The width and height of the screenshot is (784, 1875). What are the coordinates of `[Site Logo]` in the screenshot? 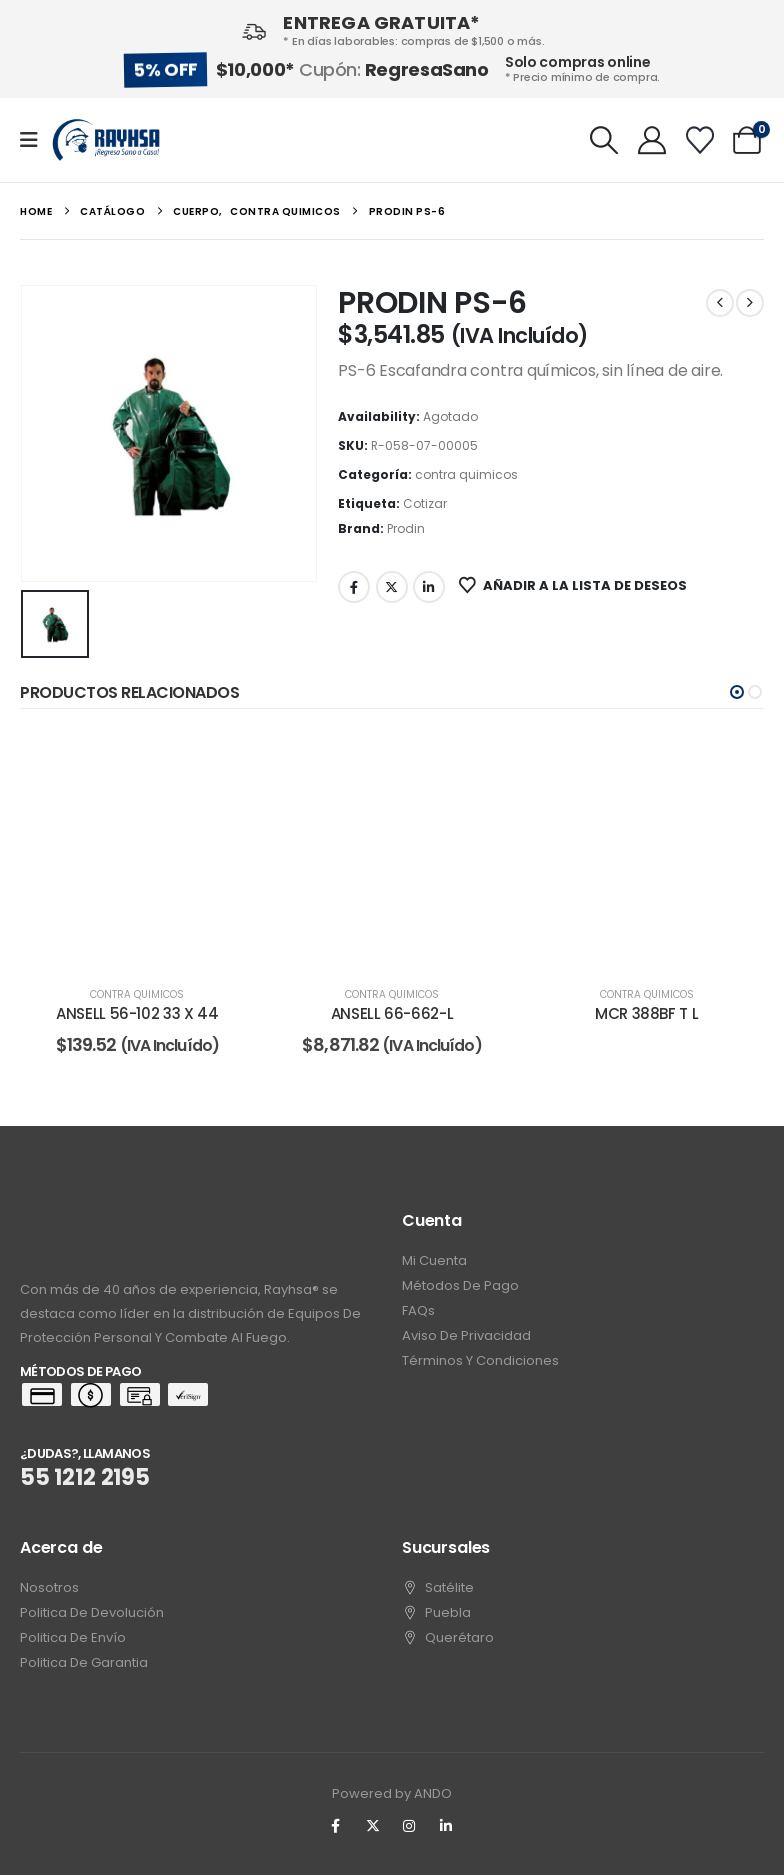 It's located at (106, 140).